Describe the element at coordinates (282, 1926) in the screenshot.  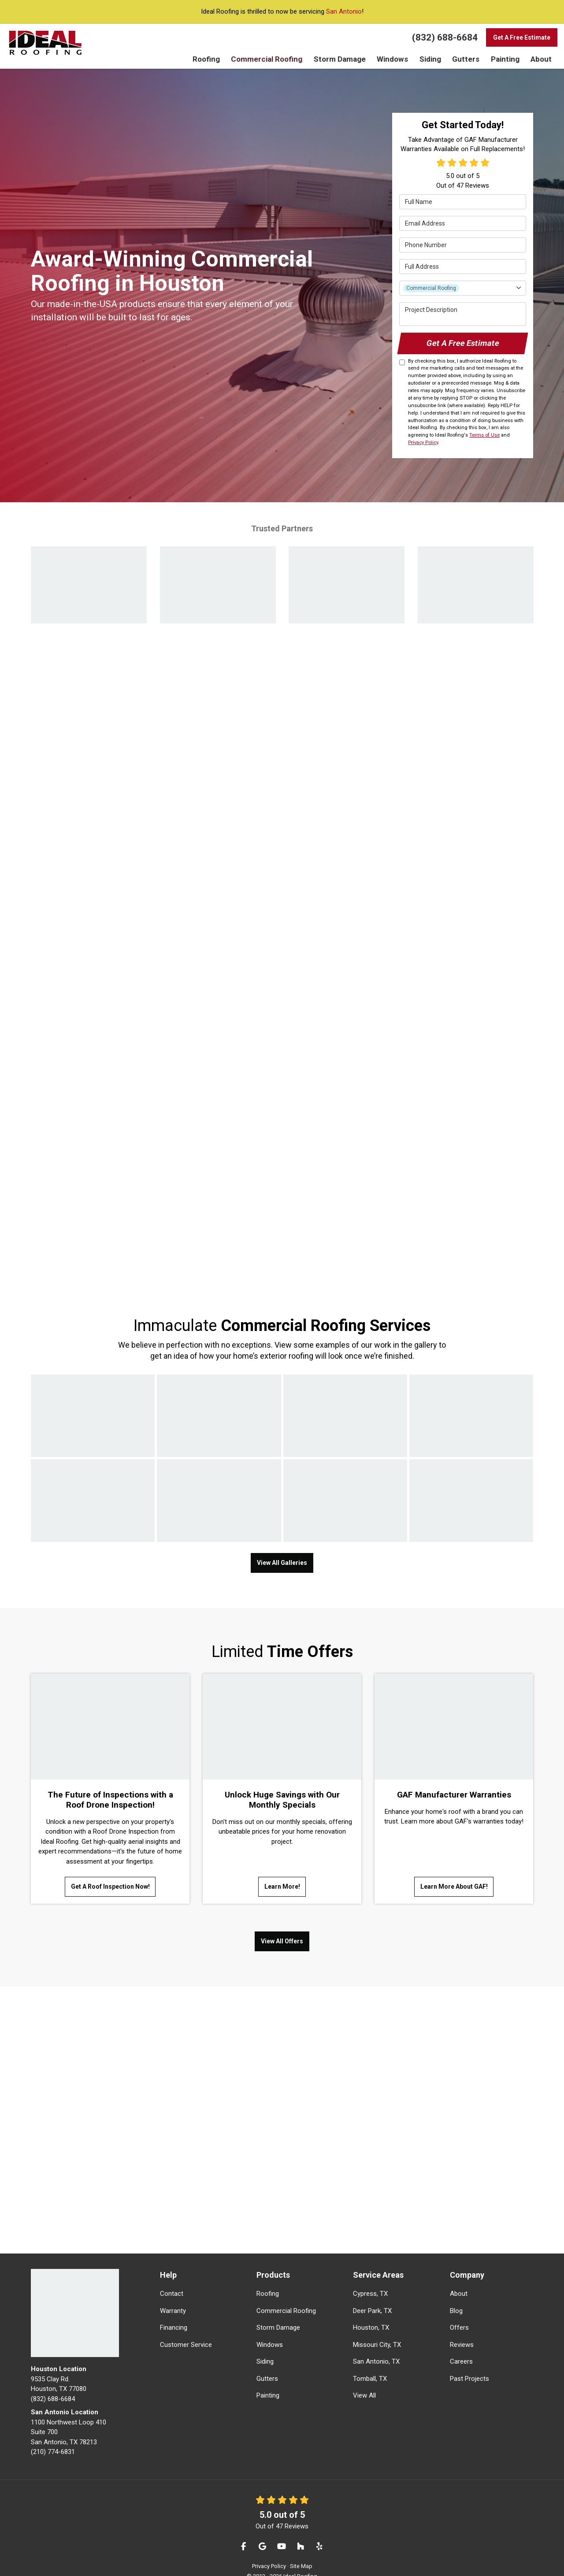
I see `View All Offers` at that location.